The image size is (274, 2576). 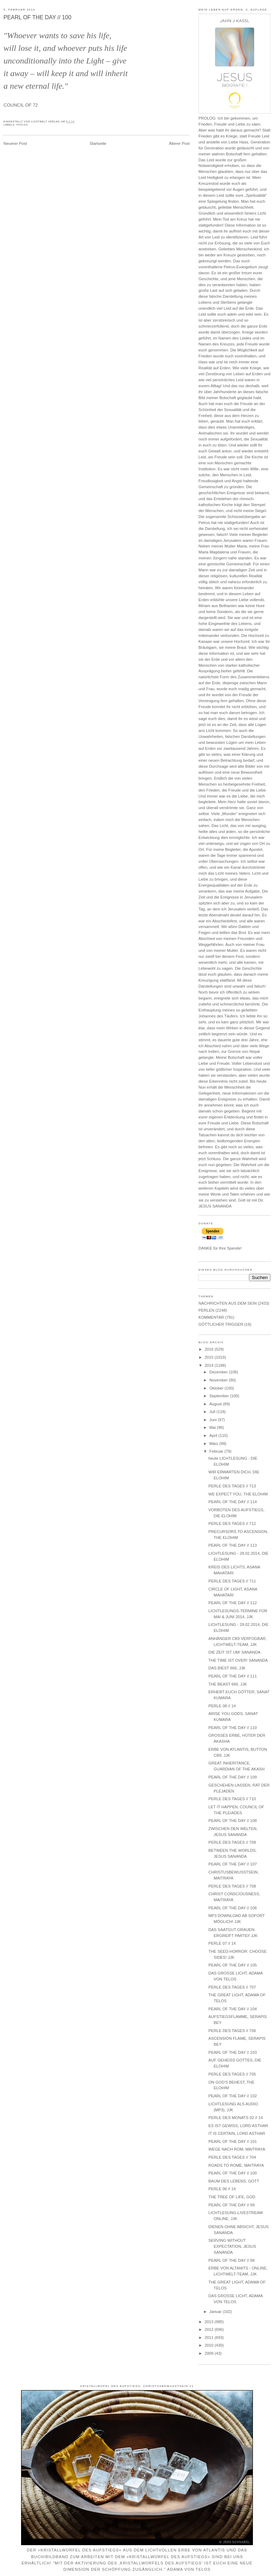 What do you see at coordinates (209, 2322) in the screenshot?
I see `2013` at bounding box center [209, 2322].